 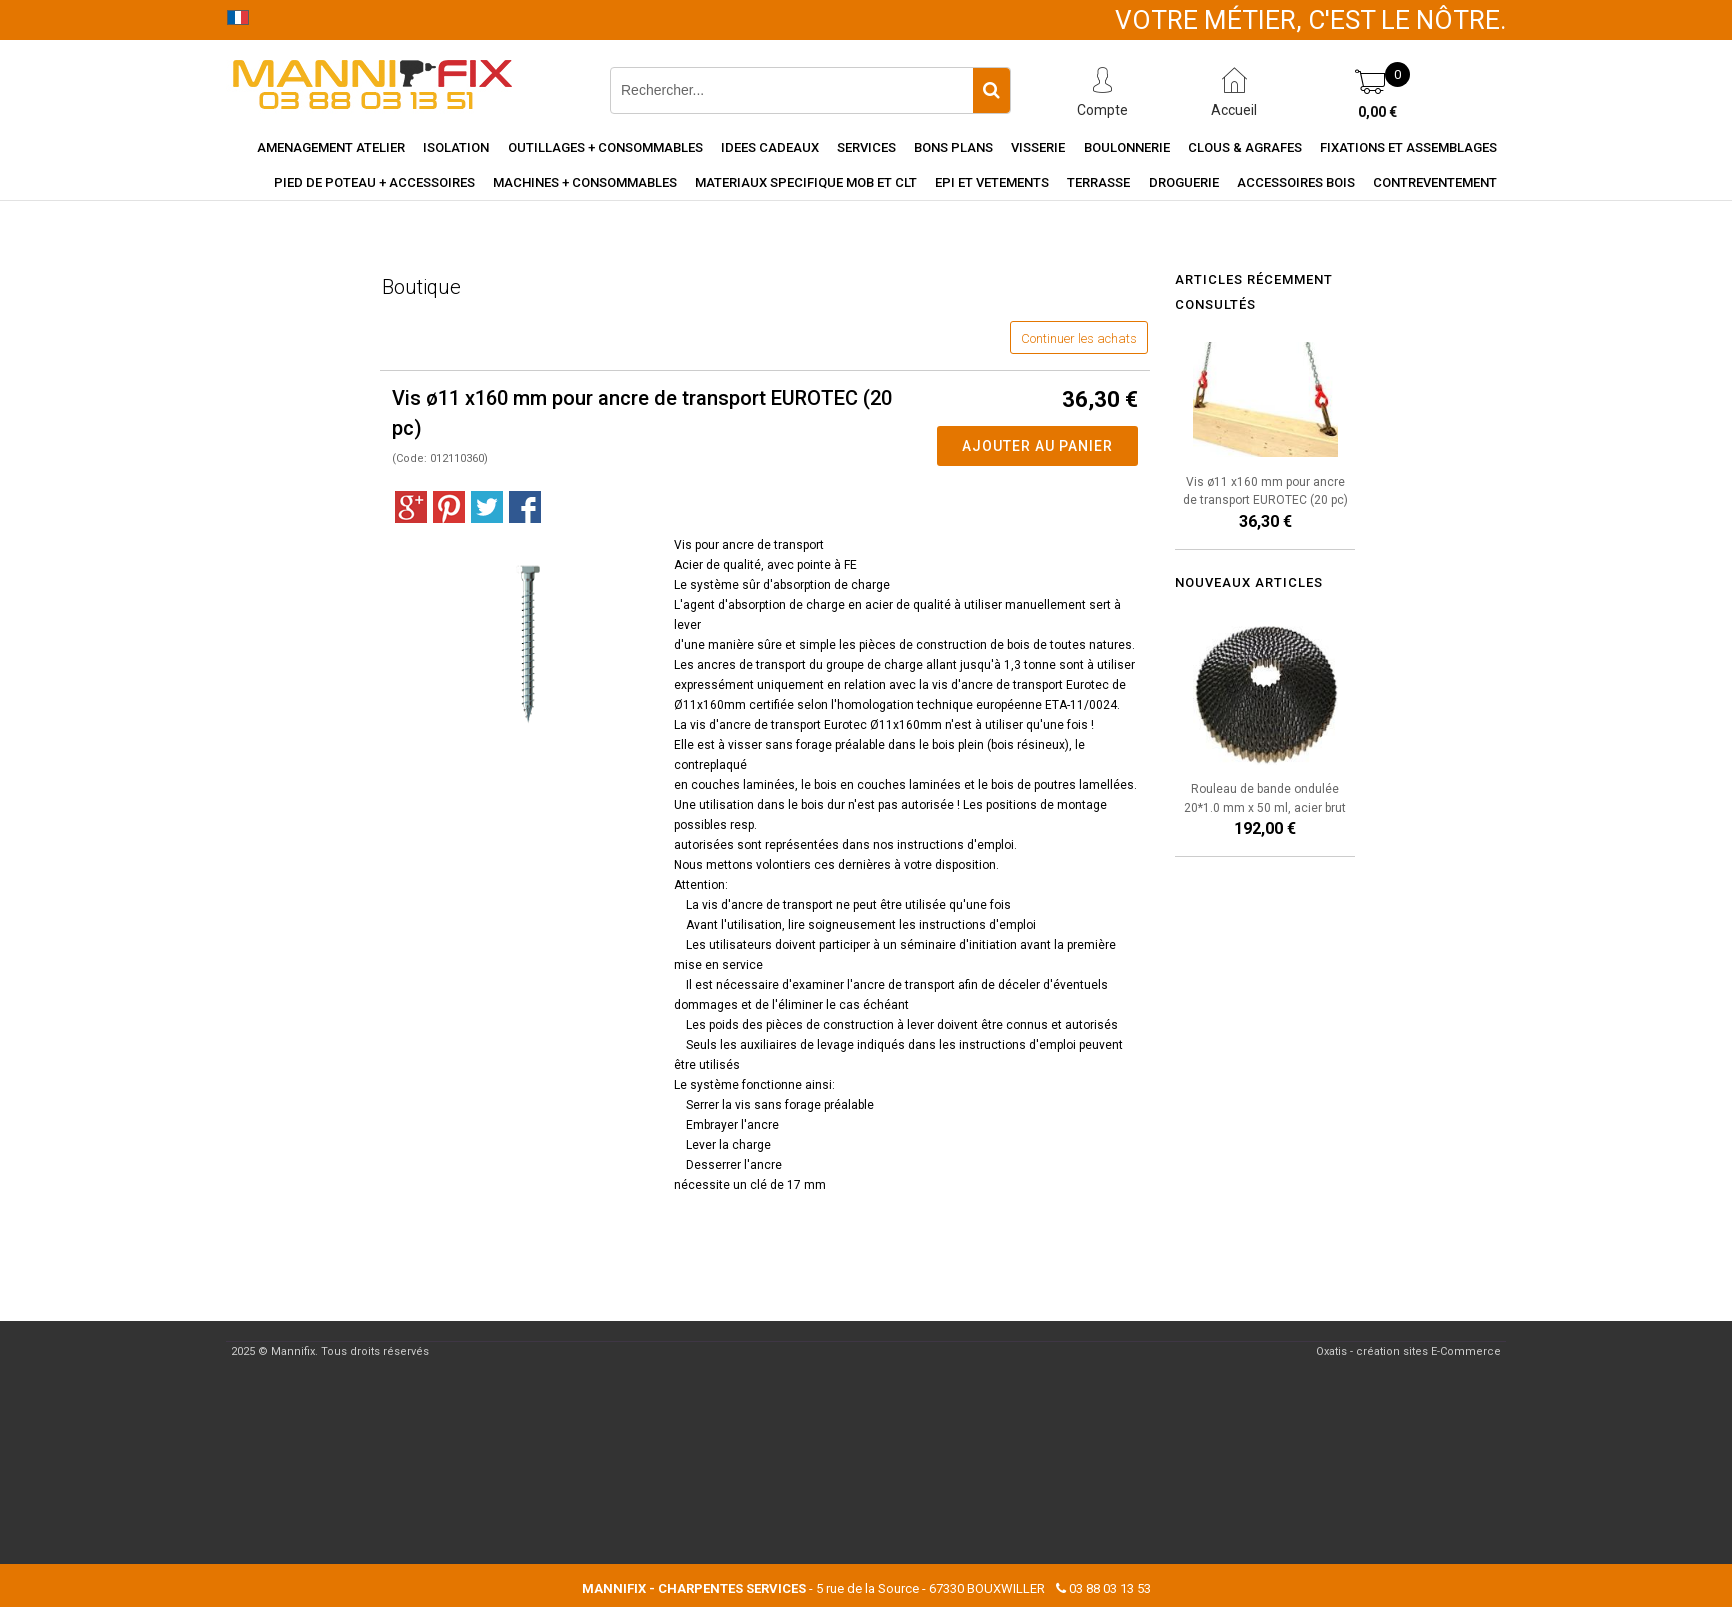 What do you see at coordinates (770, 147) in the screenshot?
I see `Idees cadeaux` at bounding box center [770, 147].